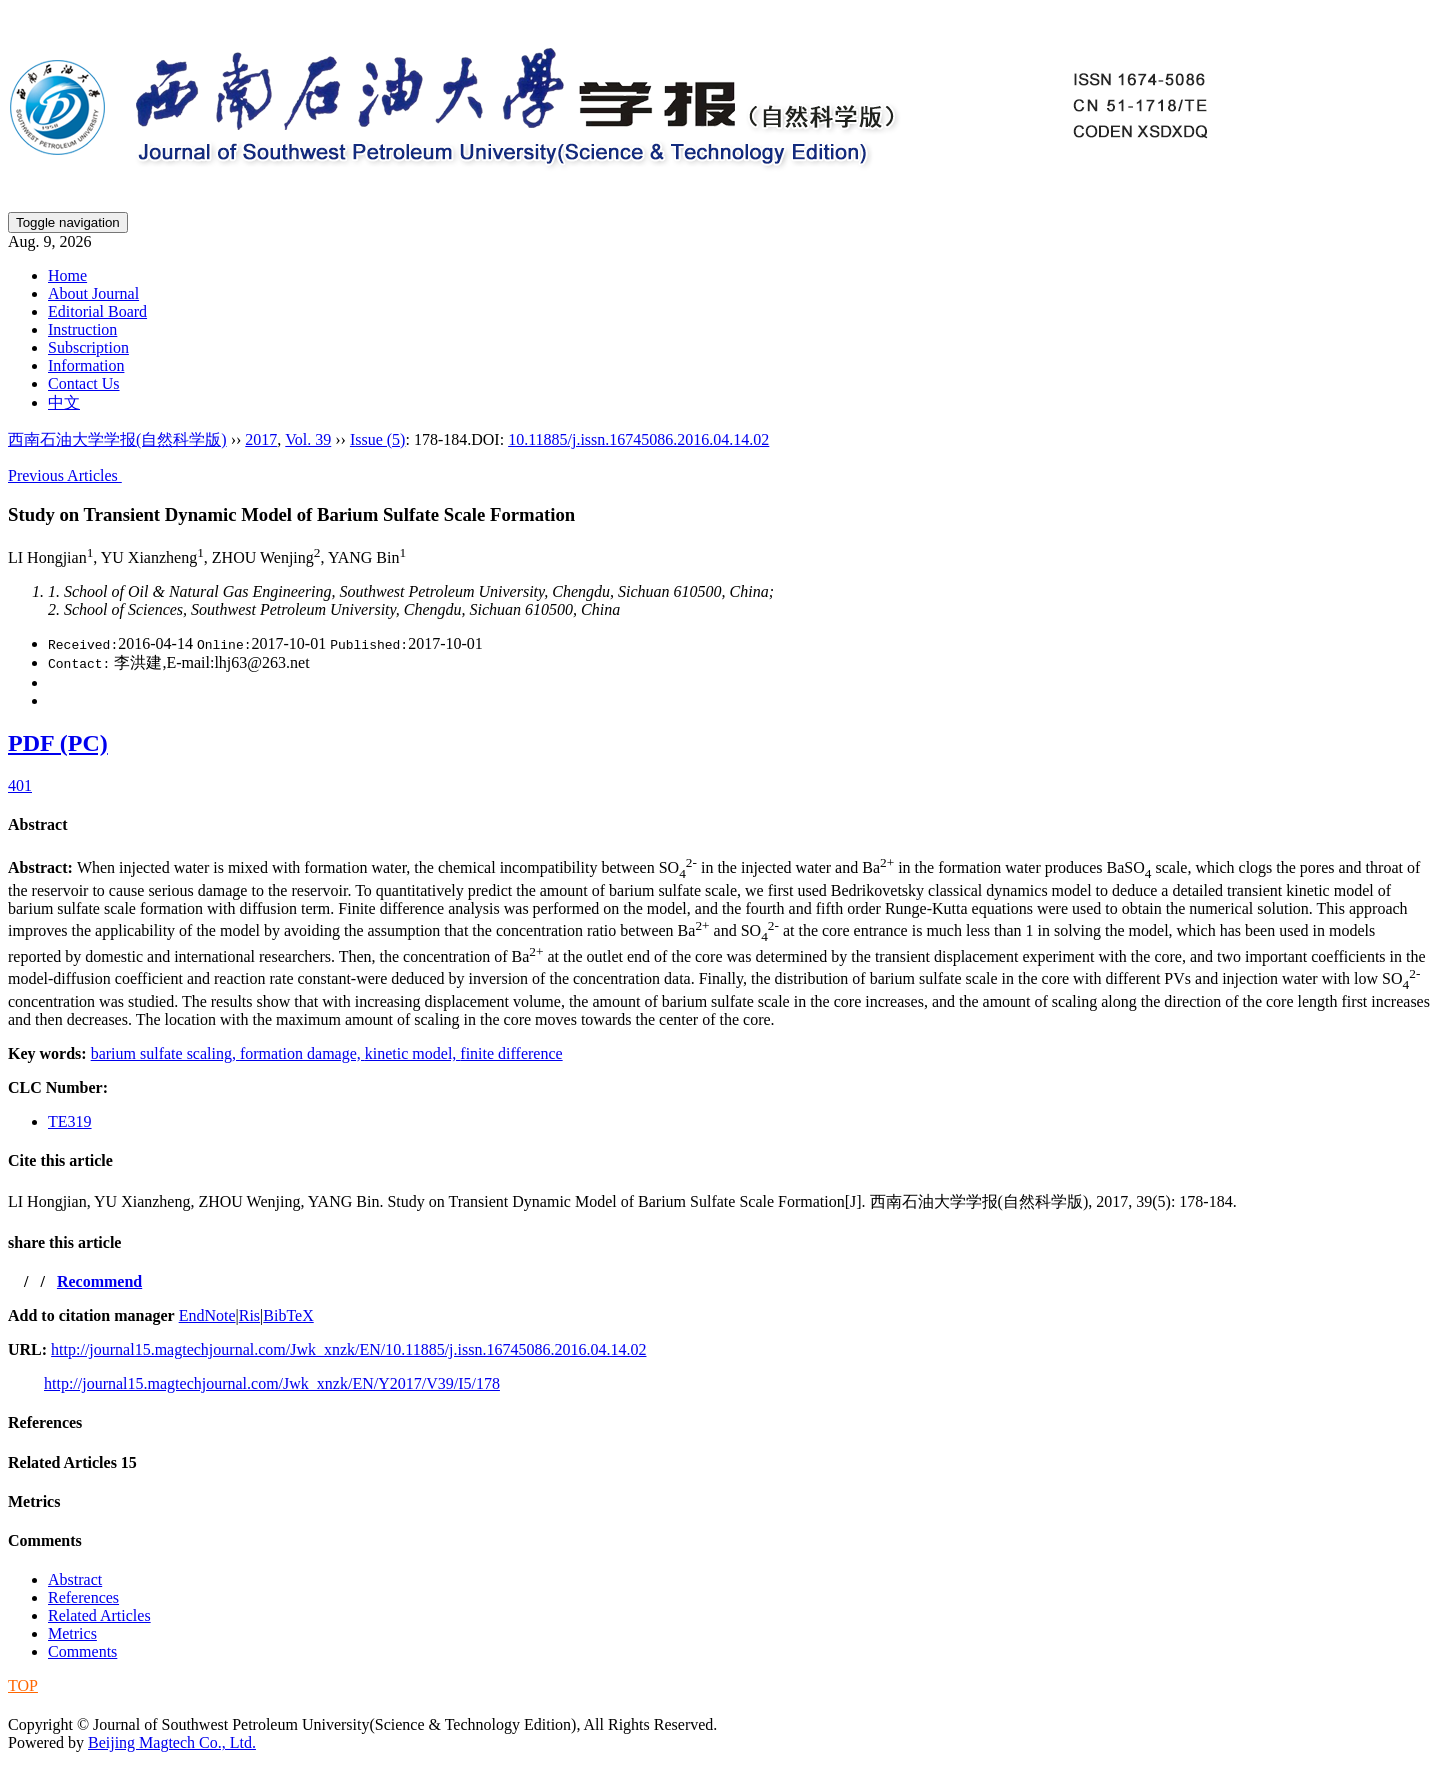 The height and width of the screenshot is (1778, 1440). Describe the element at coordinates (261, 439) in the screenshot. I see `2017` at that location.